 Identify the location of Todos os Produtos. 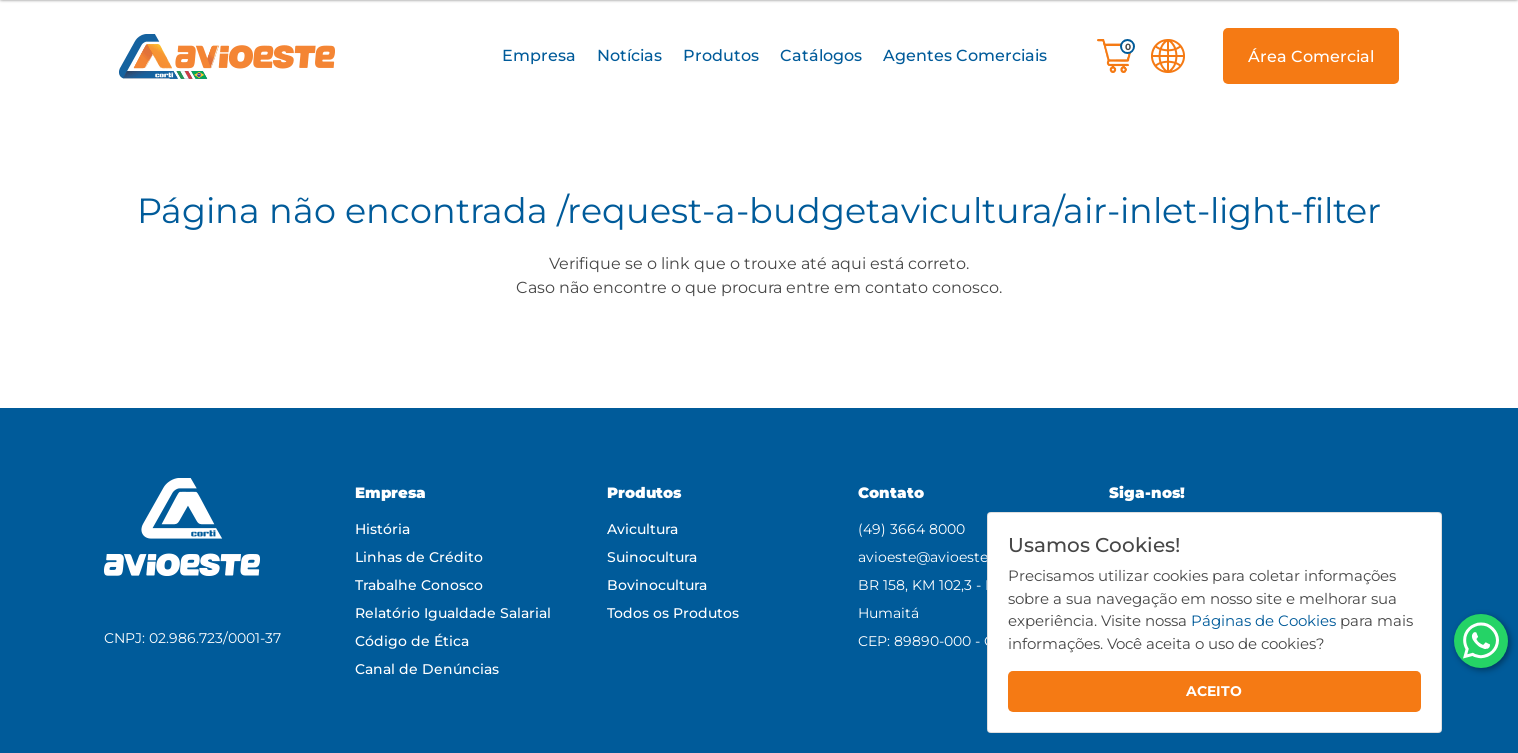
(673, 613).